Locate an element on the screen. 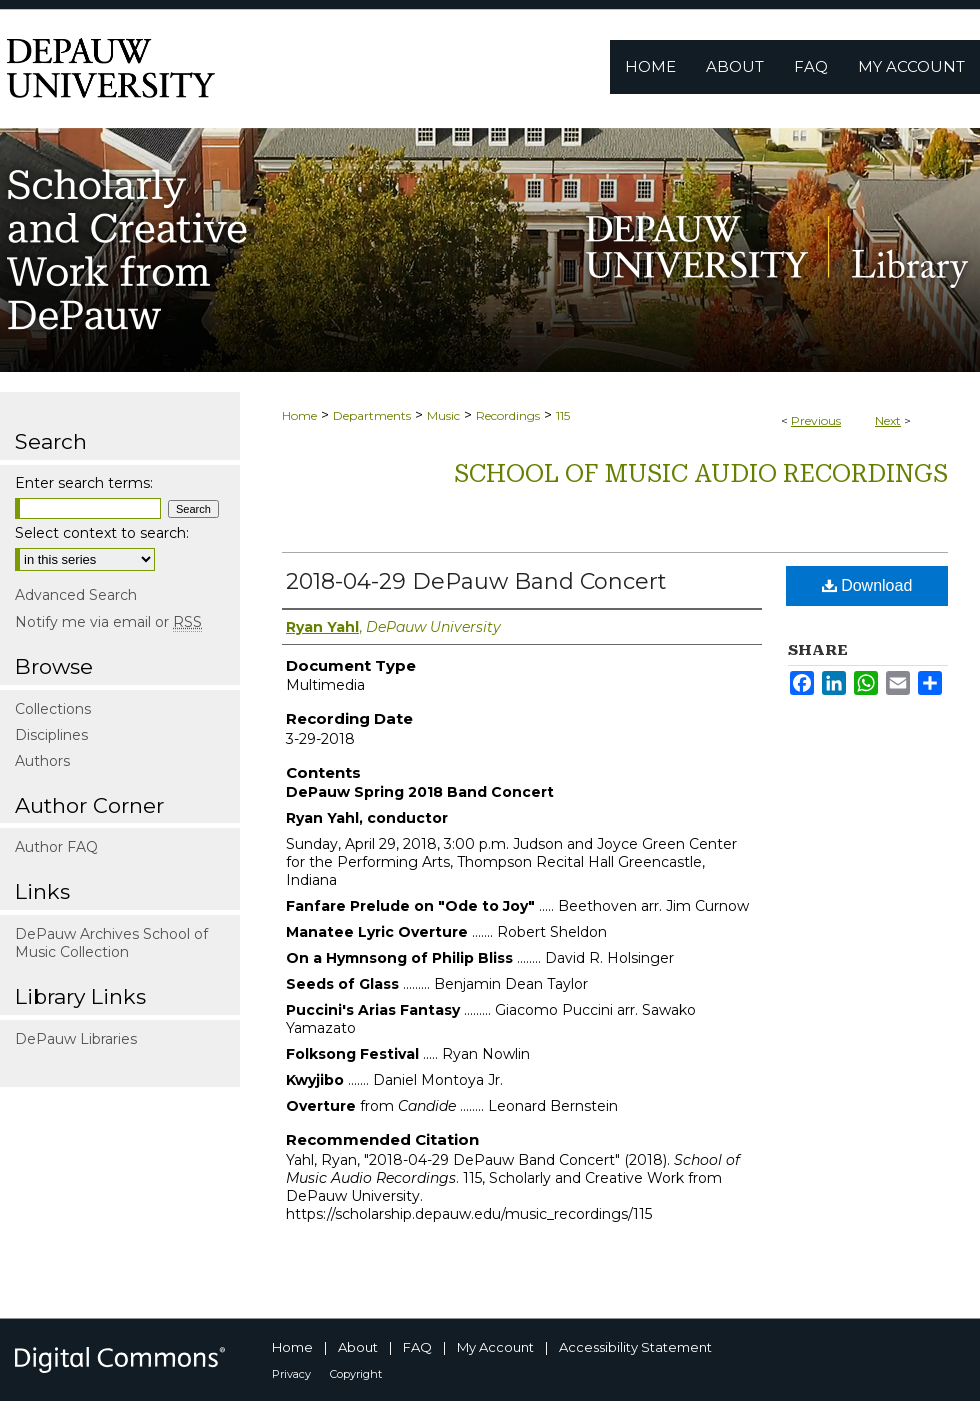 This screenshot has width=980, height=1401. Privacy is located at coordinates (291, 1374).